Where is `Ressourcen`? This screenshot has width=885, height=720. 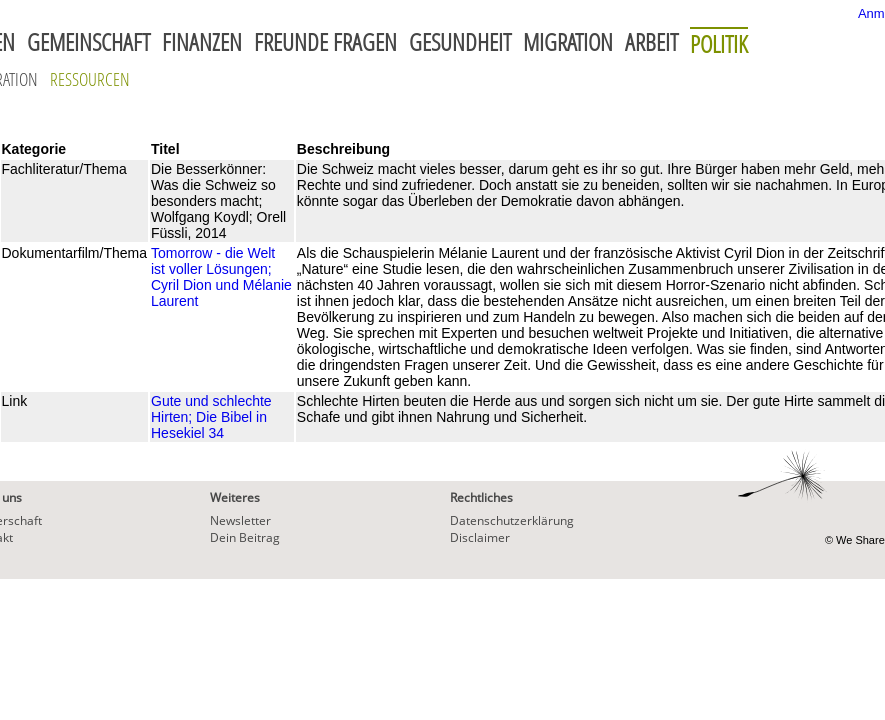 Ressourcen is located at coordinates (90, 79).